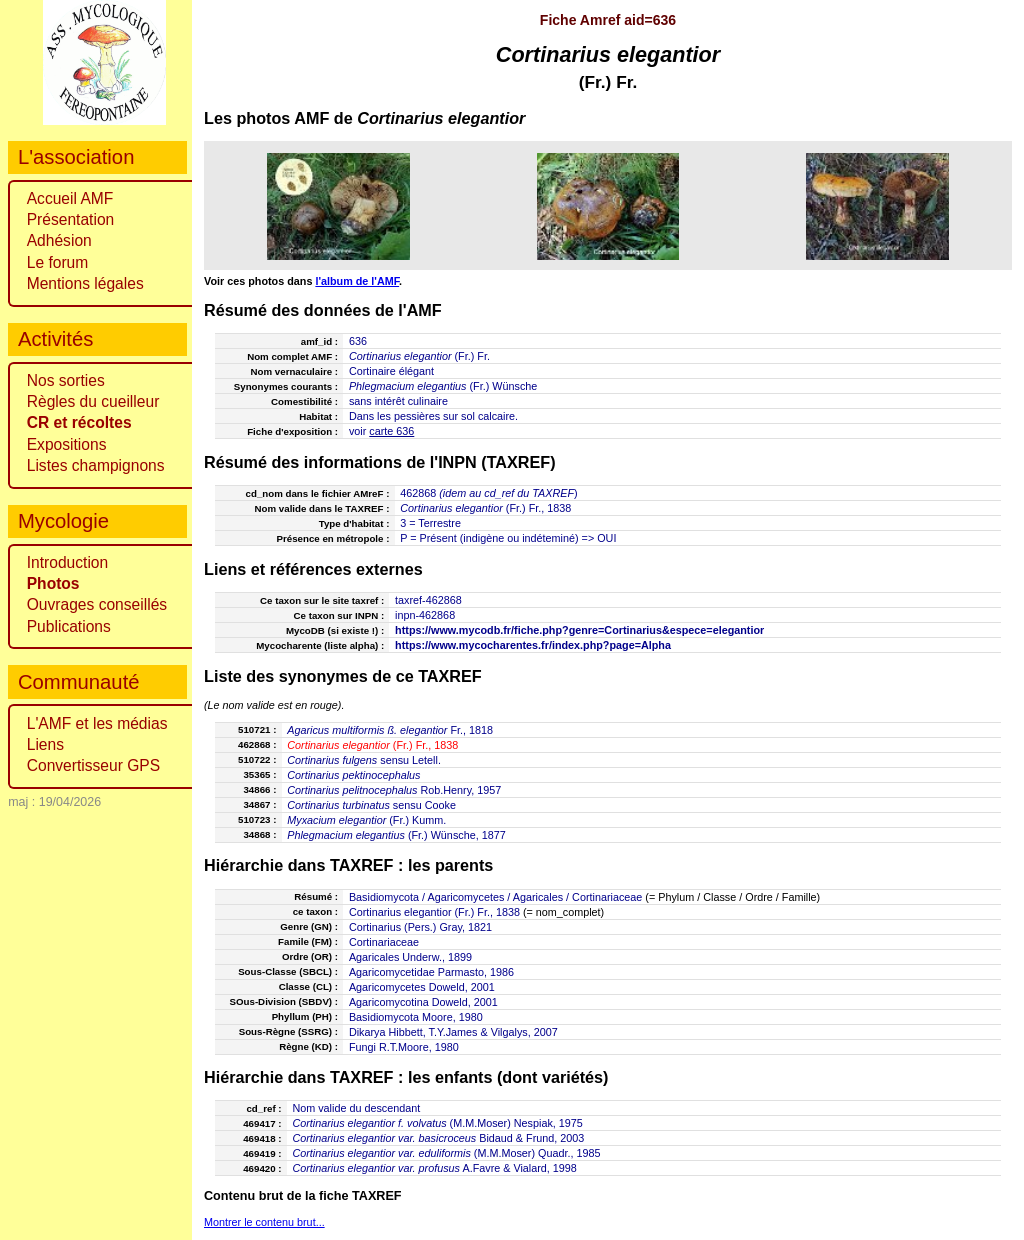 This screenshot has width=1024, height=1240. I want to click on Liens, so click(45, 744).